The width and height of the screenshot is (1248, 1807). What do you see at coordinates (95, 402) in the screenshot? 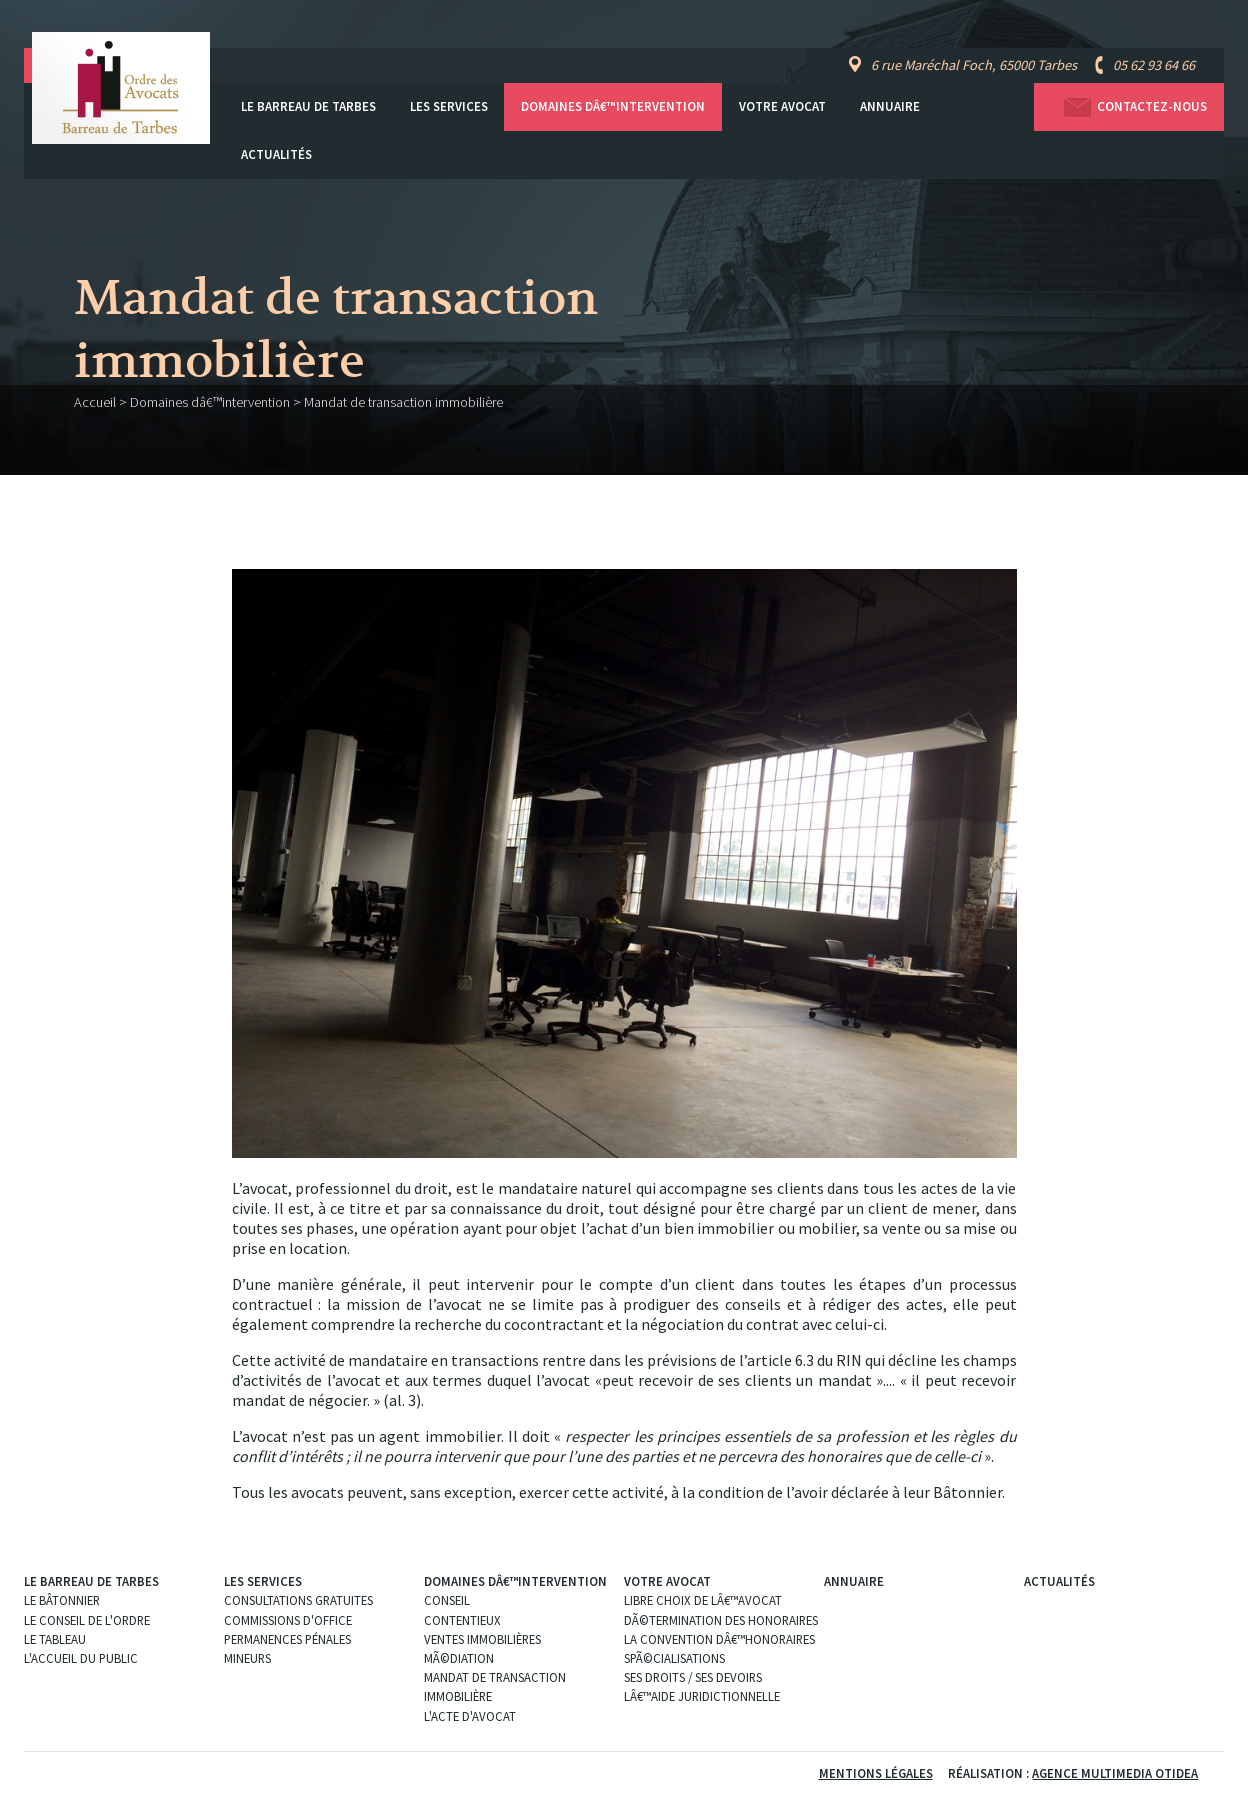
I see `Accueil` at bounding box center [95, 402].